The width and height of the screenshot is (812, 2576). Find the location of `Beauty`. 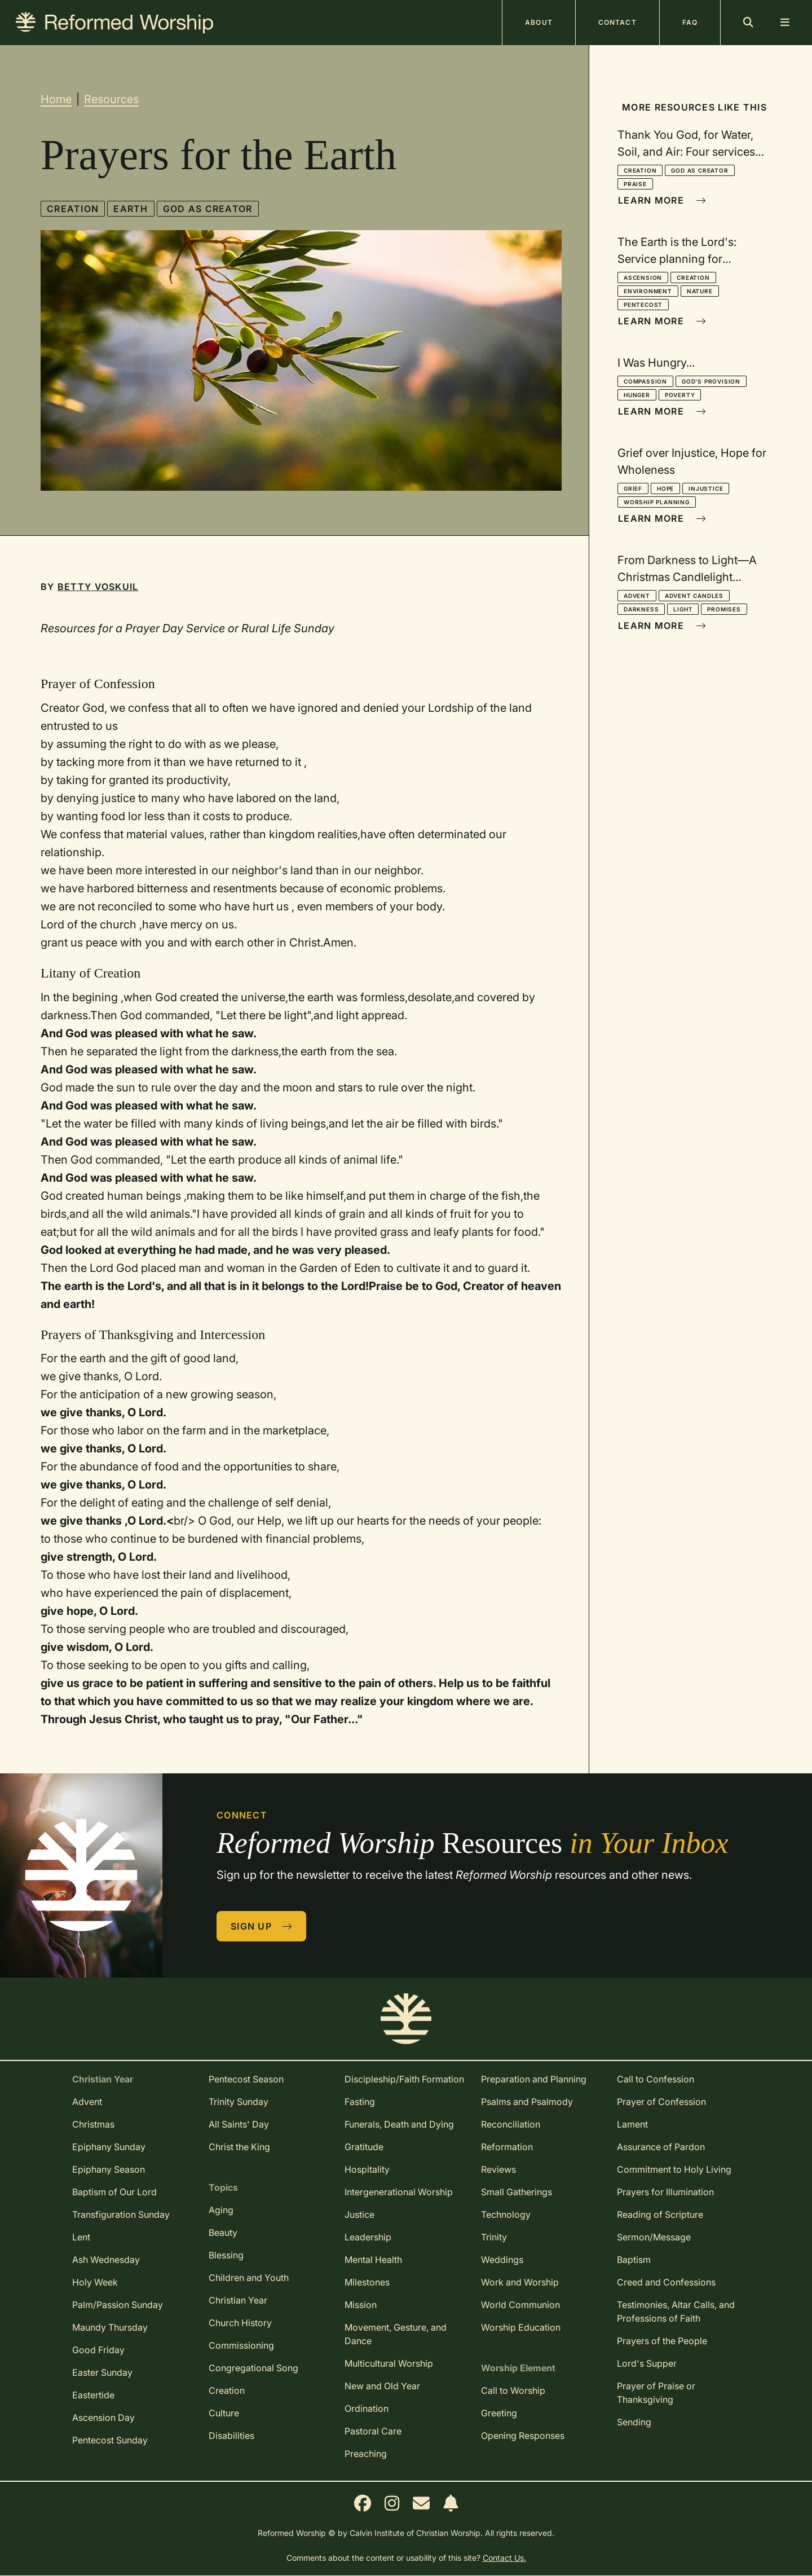

Beauty is located at coordinates (223, 2232).